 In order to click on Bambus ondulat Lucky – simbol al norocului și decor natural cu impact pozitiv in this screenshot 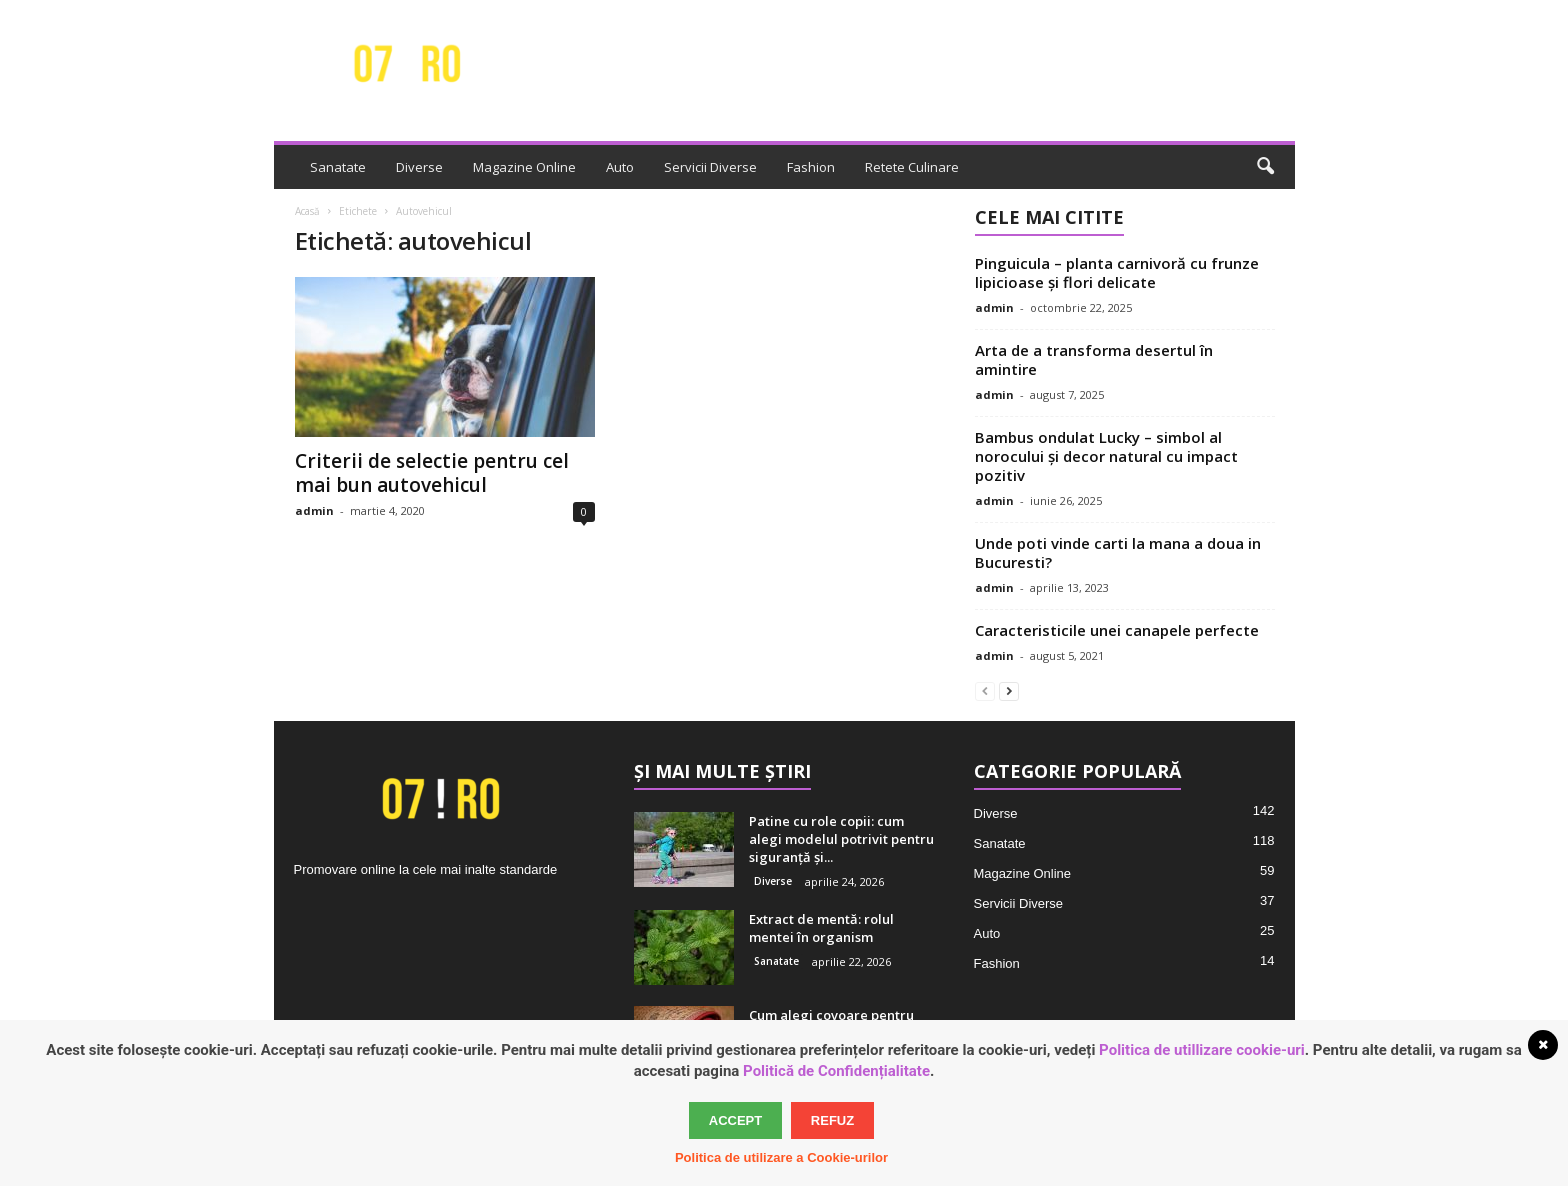, I will do `click(1106, 456)`.